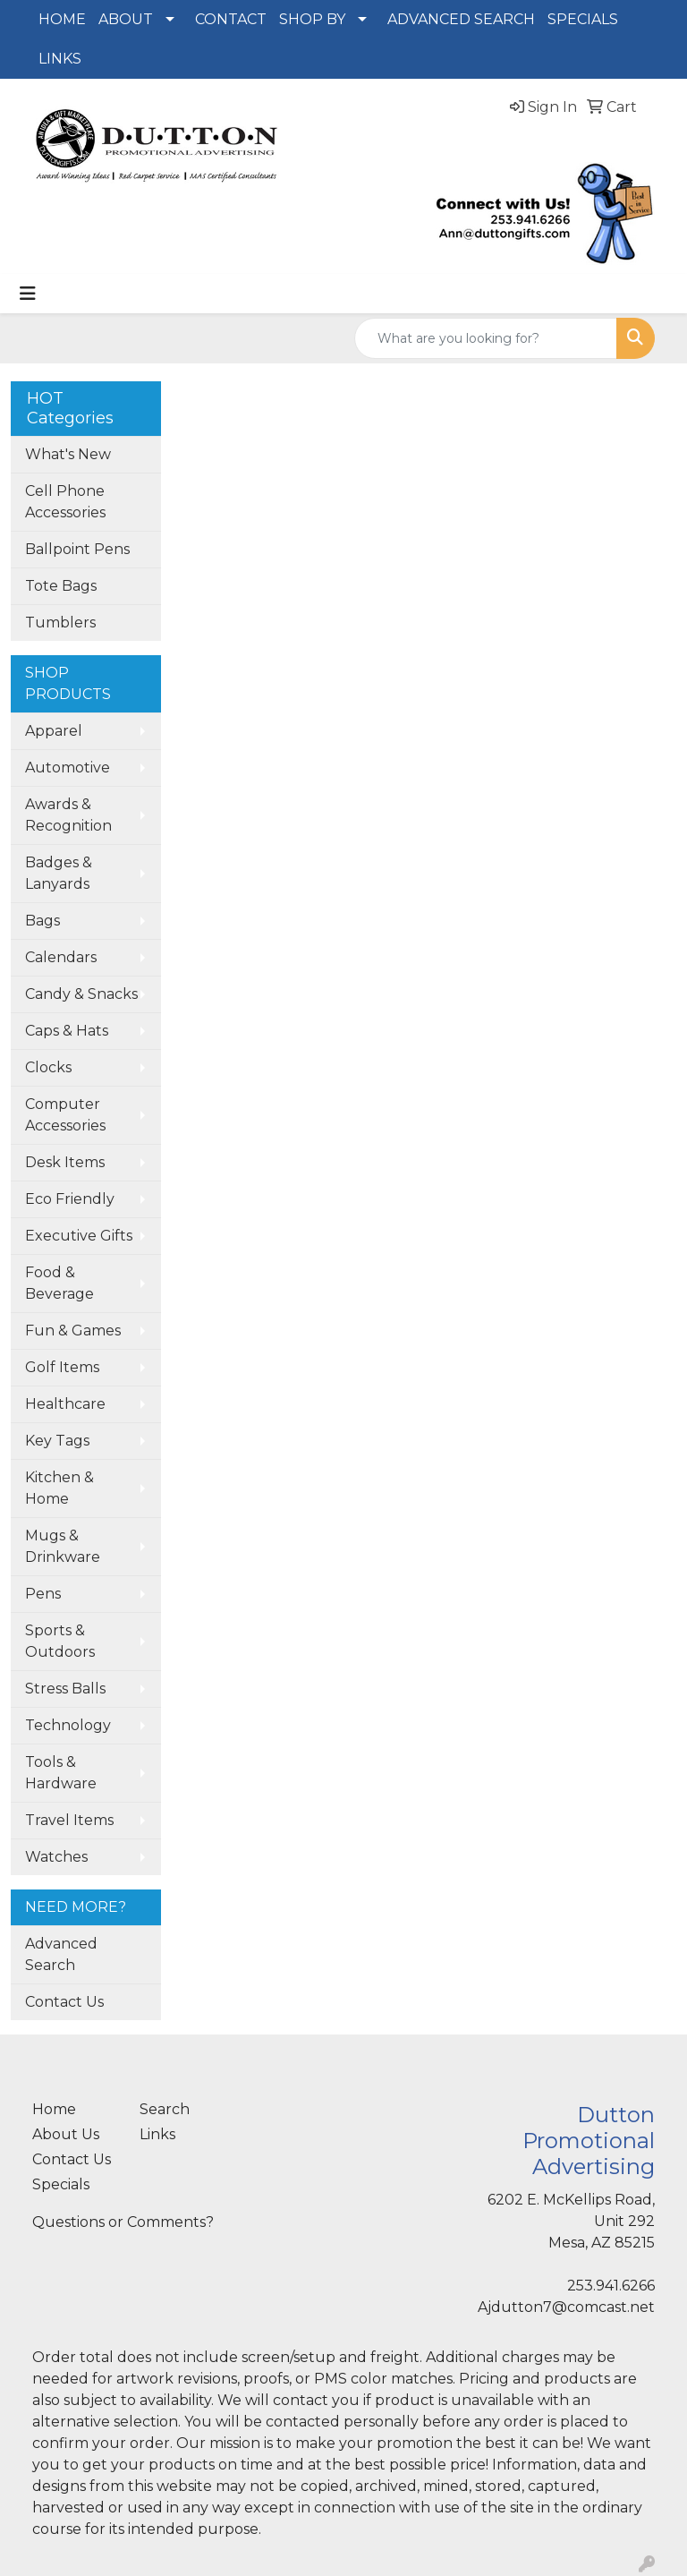 This screenshot has width=687, height=2576. I want to click on Clocks, so click(48, 1067).